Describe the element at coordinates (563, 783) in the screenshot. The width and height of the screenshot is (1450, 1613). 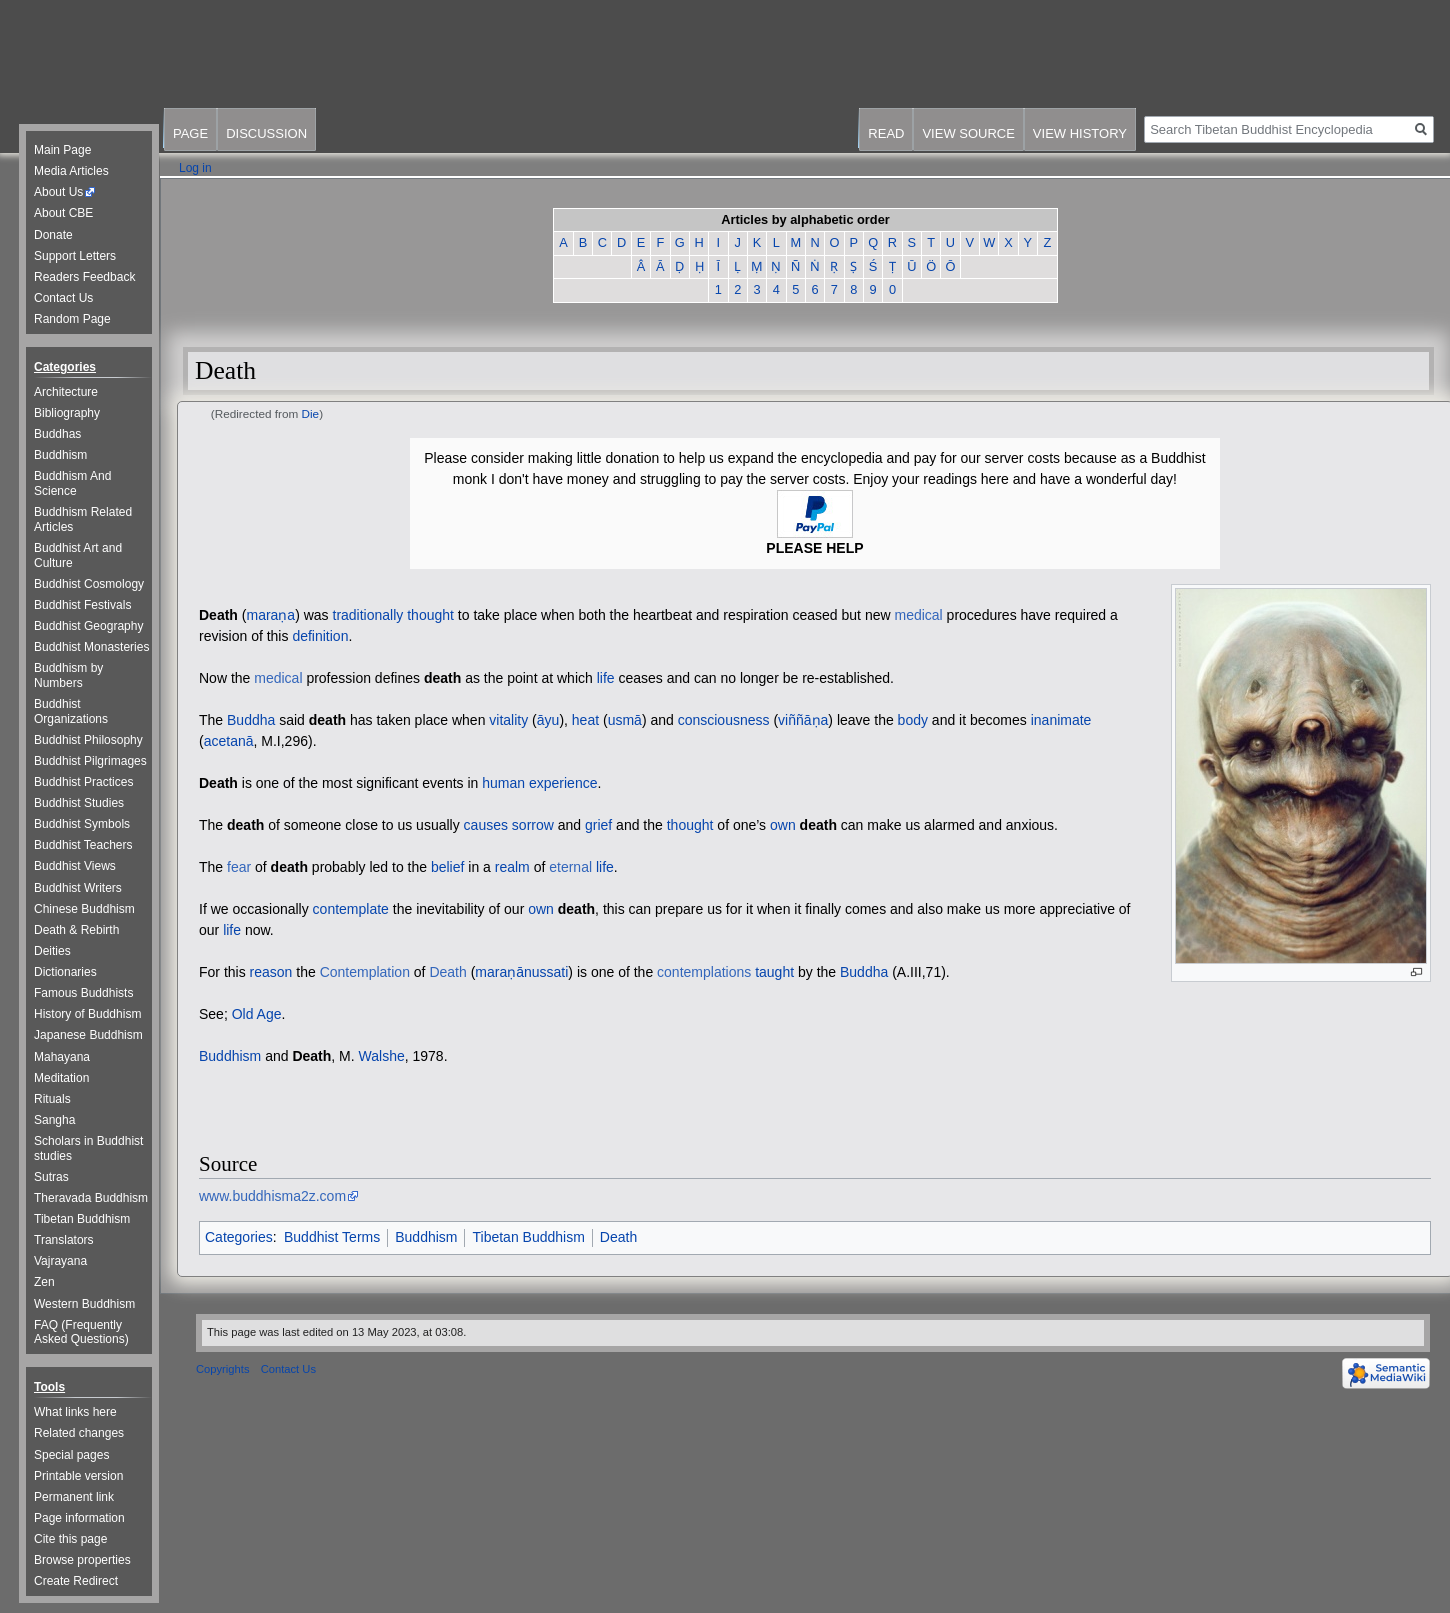
I see `experience` at that location.